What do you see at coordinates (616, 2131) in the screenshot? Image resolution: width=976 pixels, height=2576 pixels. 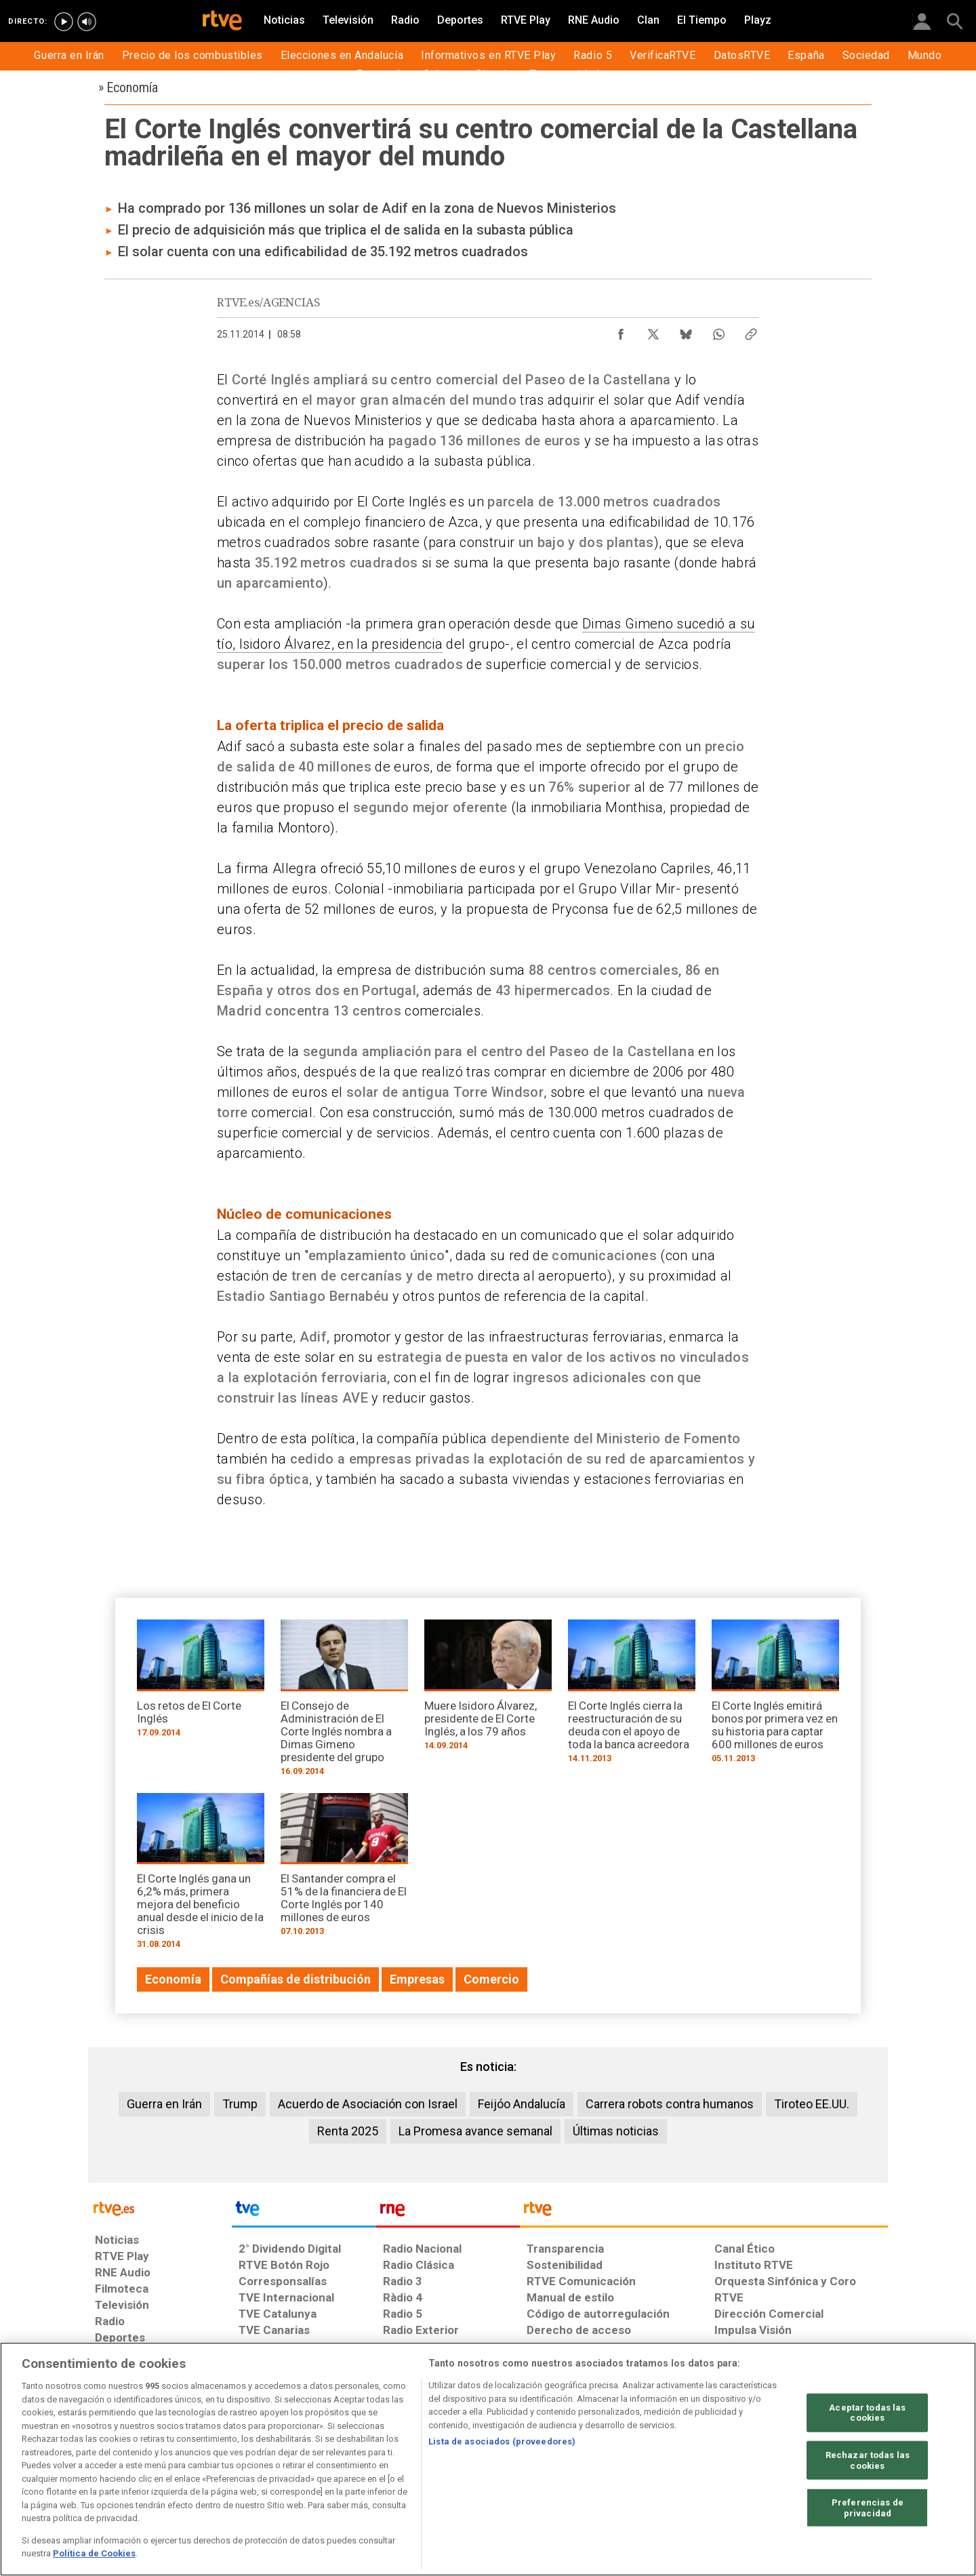 I see `Últimas noticias` at bounding box center [616, 2131].